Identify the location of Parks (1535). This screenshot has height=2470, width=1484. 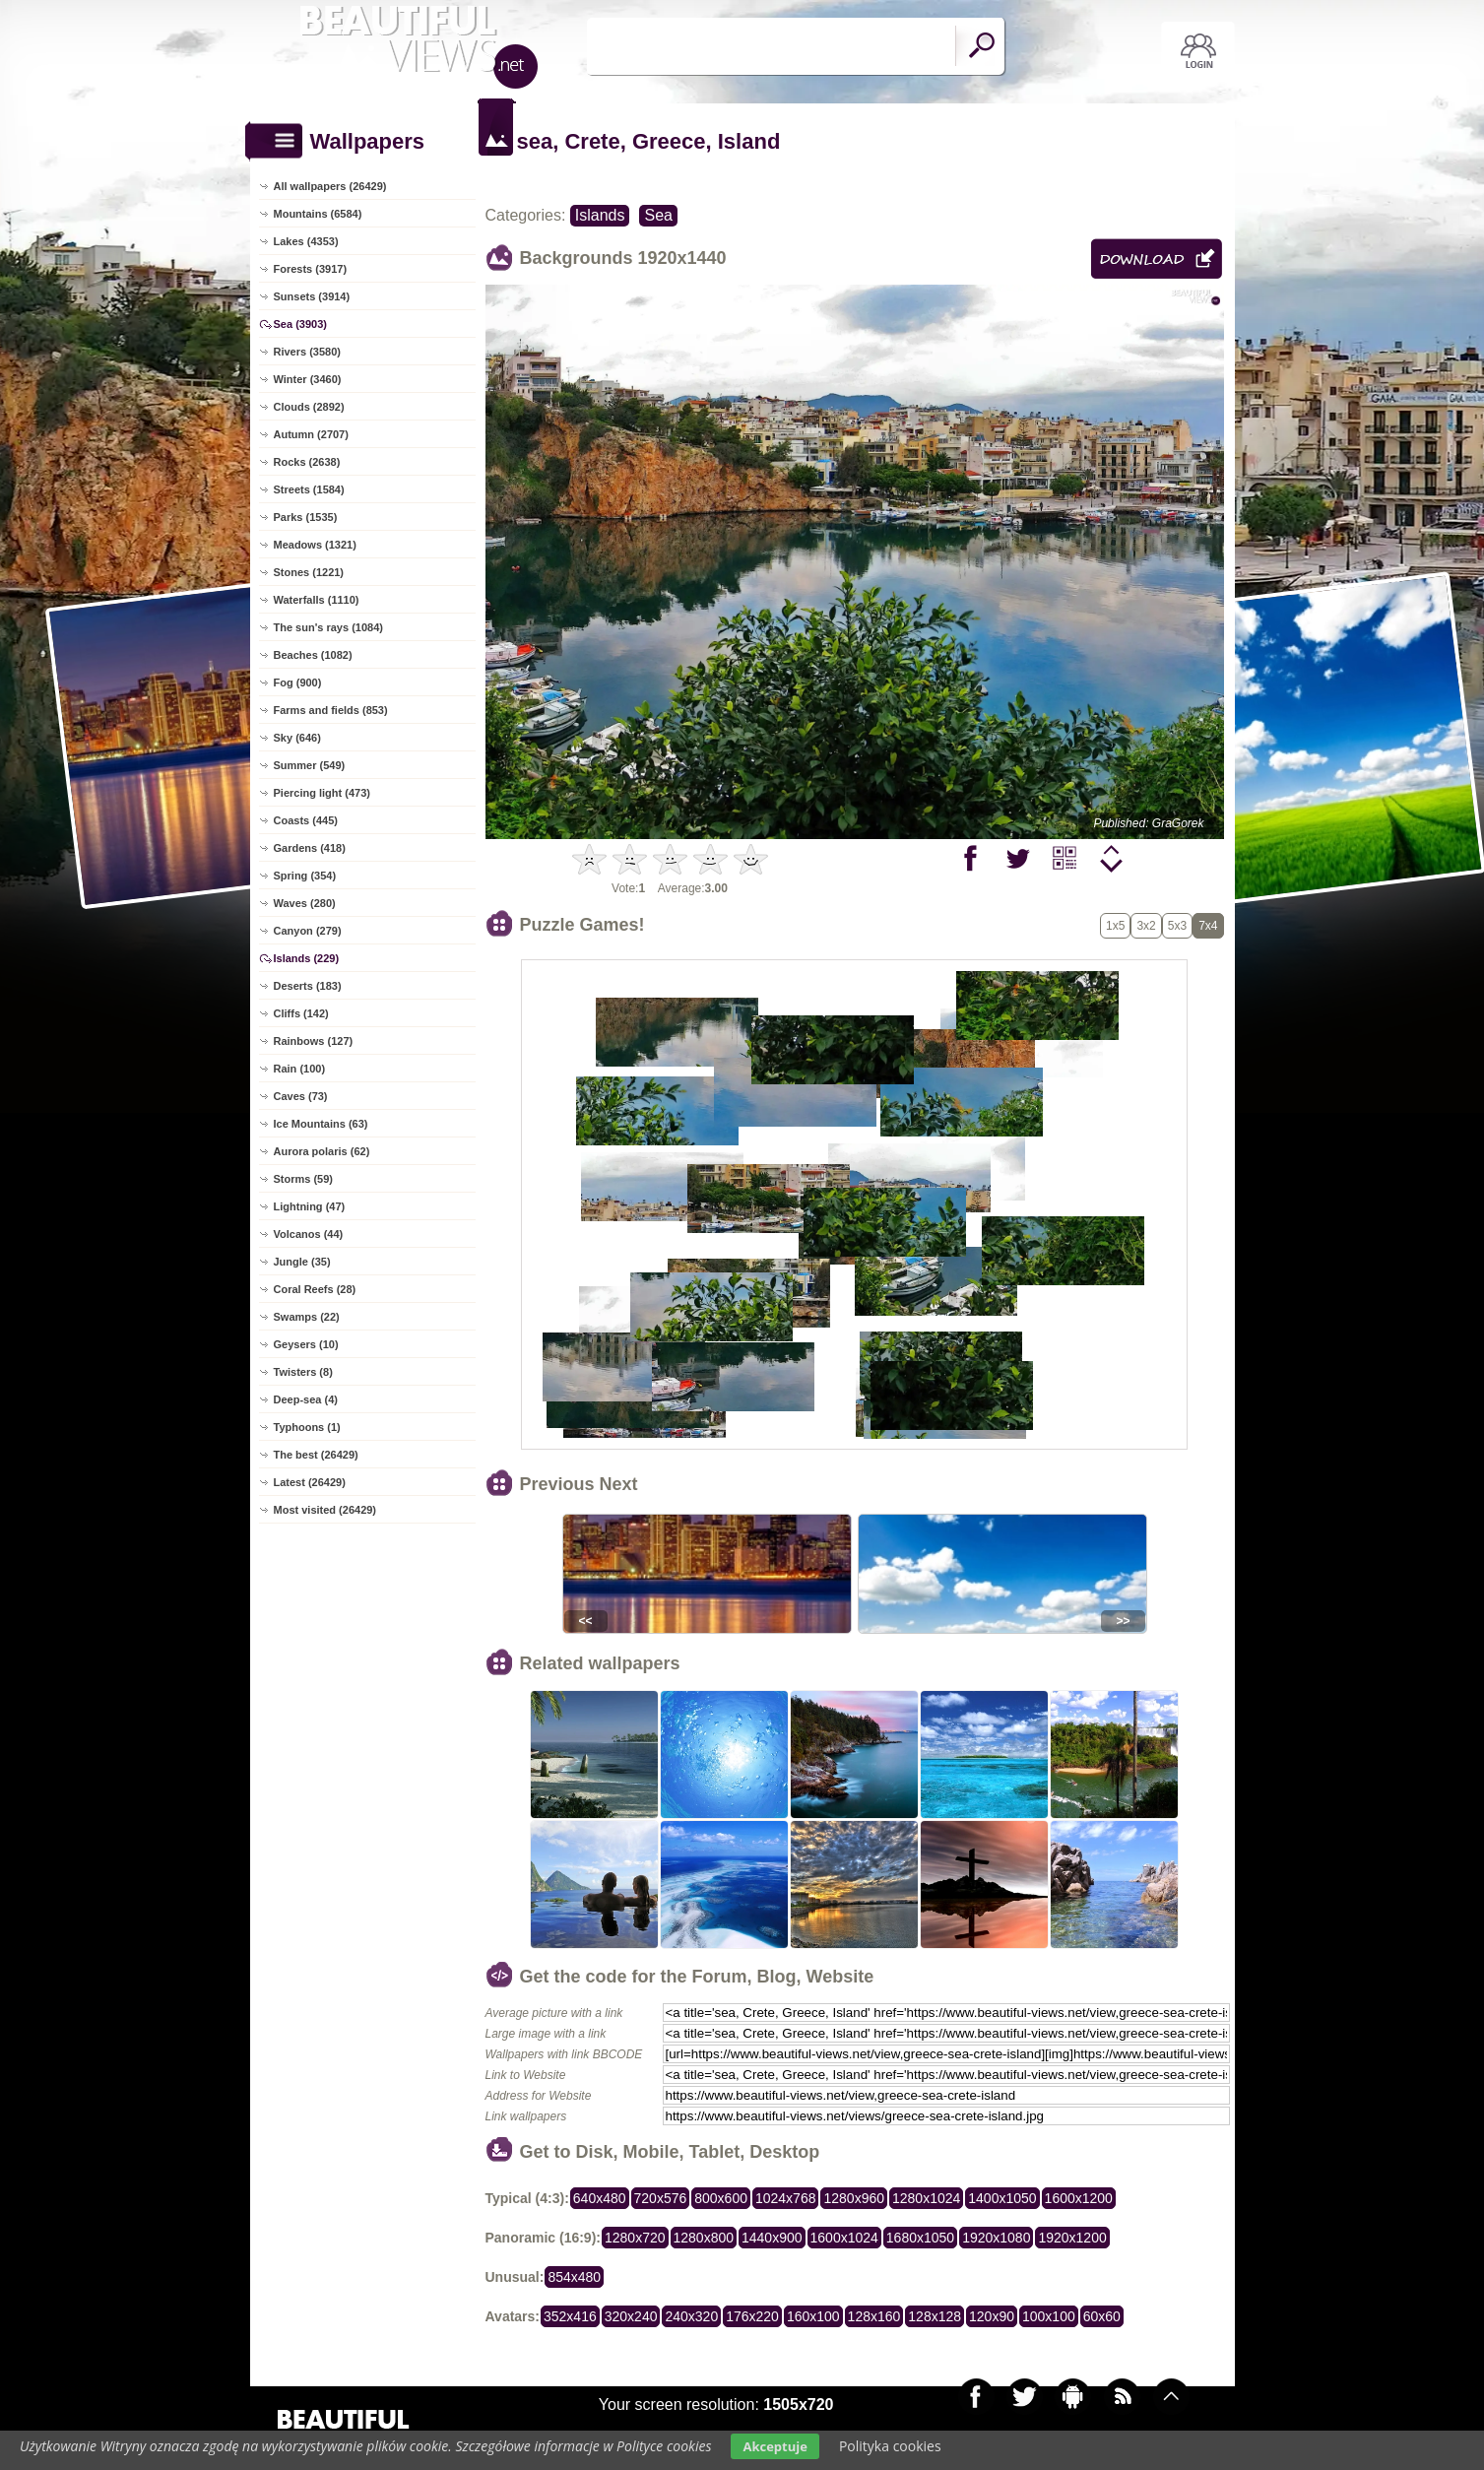
(306, 517).